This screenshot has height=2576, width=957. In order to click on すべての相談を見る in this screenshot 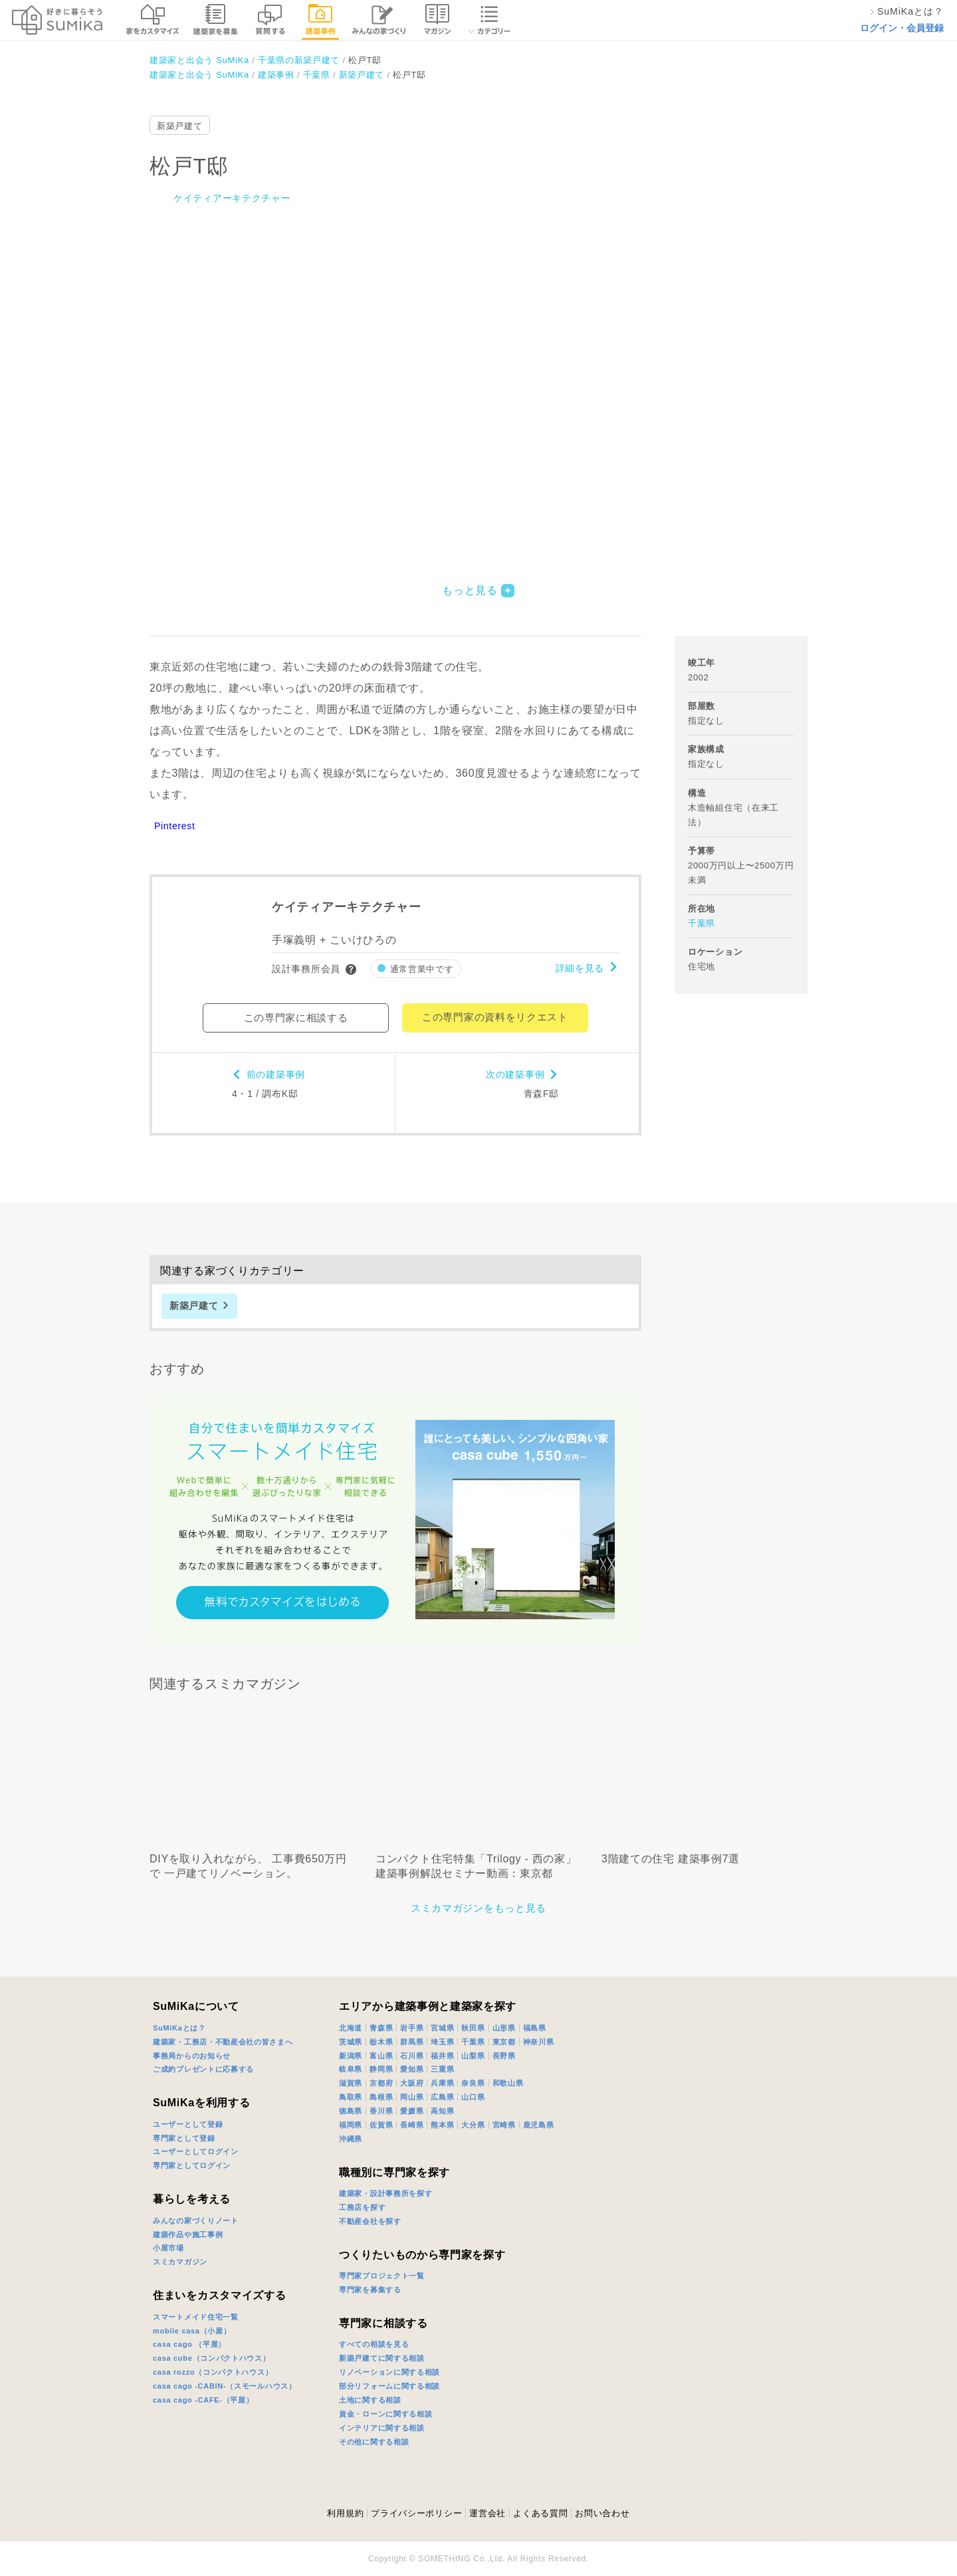, I will do `click(374, 2344)`.